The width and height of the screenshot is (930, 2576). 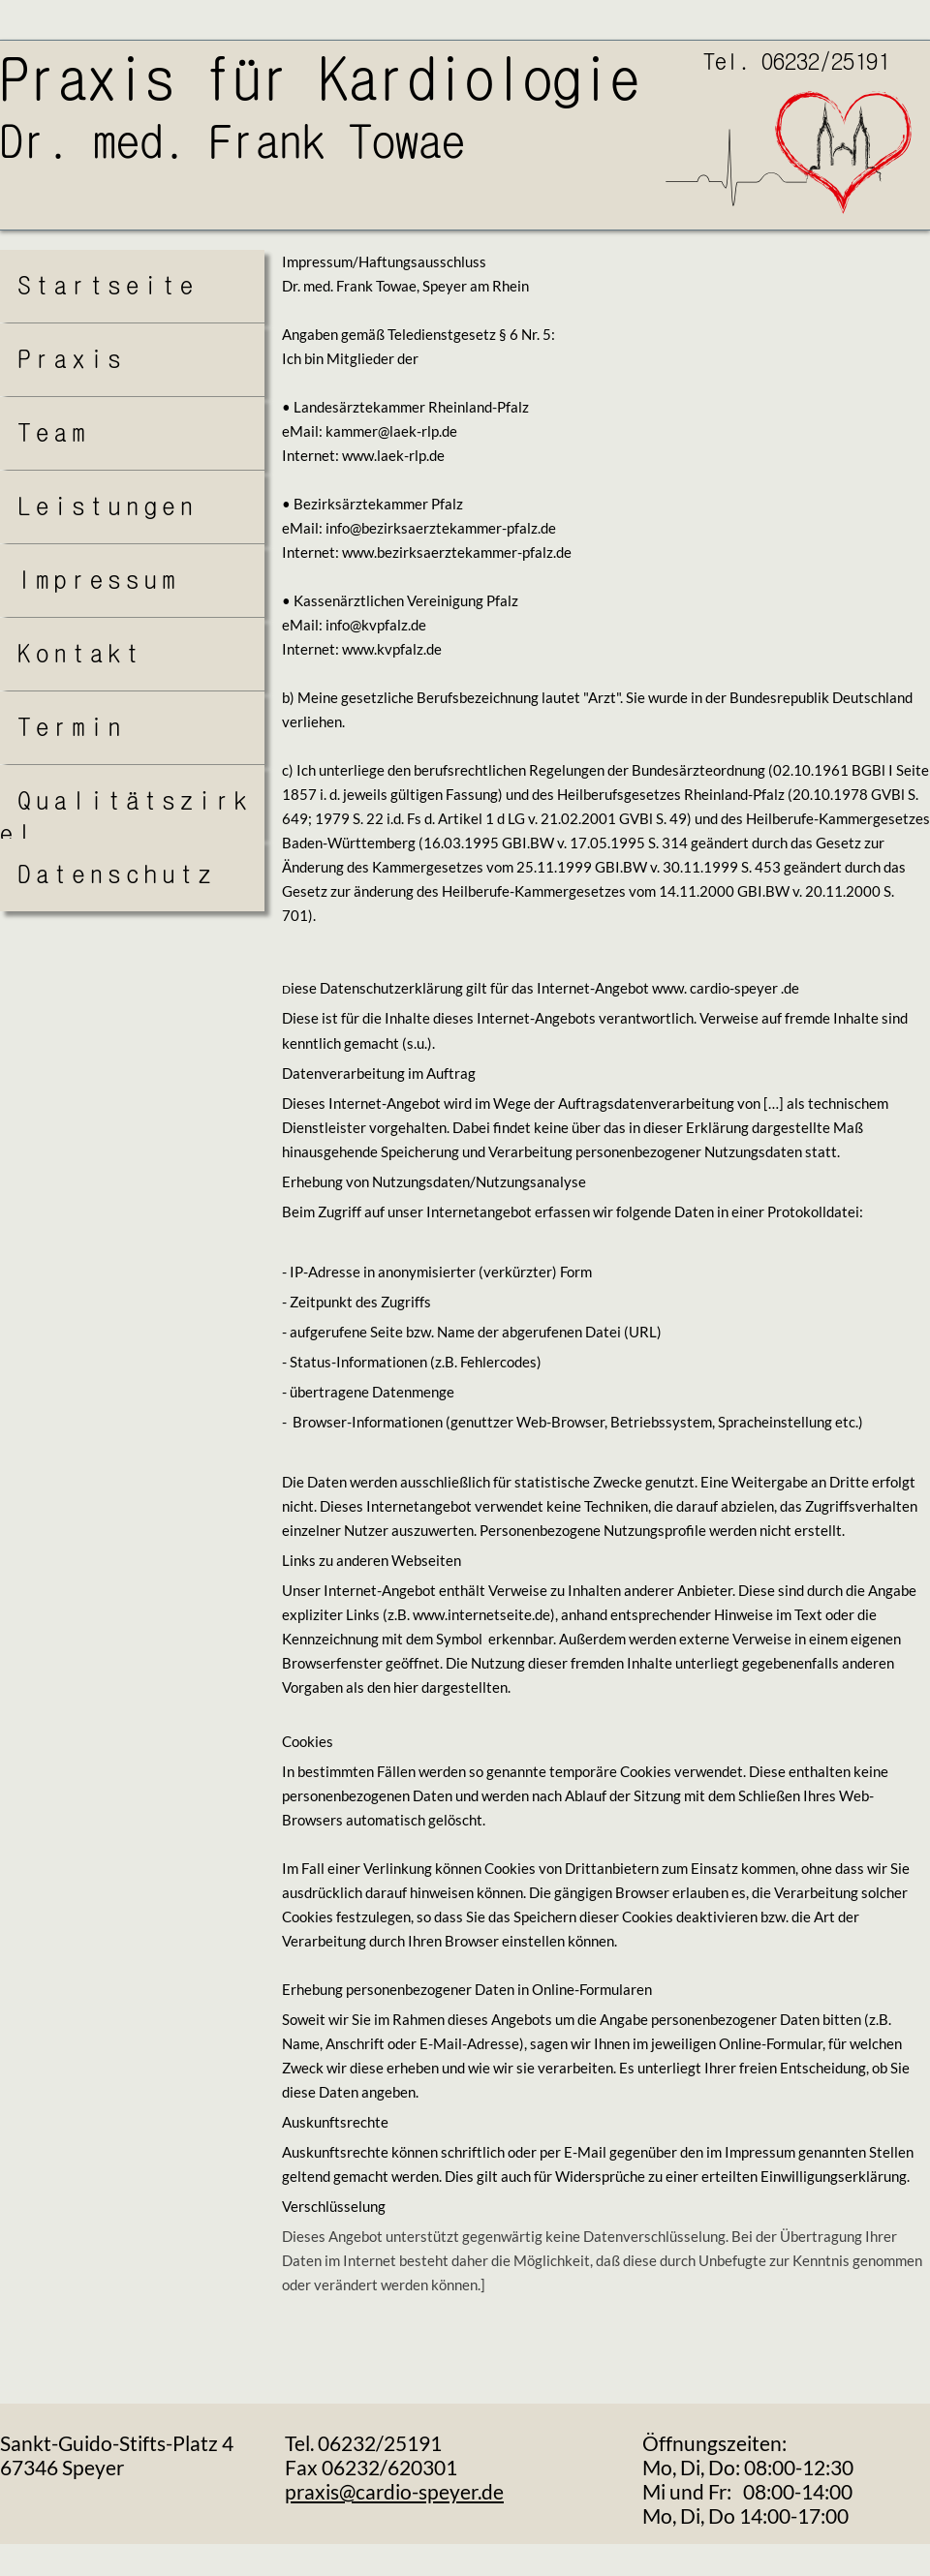 What do you see at coordinates (394, 2491) in the screenshot?
I see `praxis@cardio-speyer.de` at bounding box center [394, 2491].